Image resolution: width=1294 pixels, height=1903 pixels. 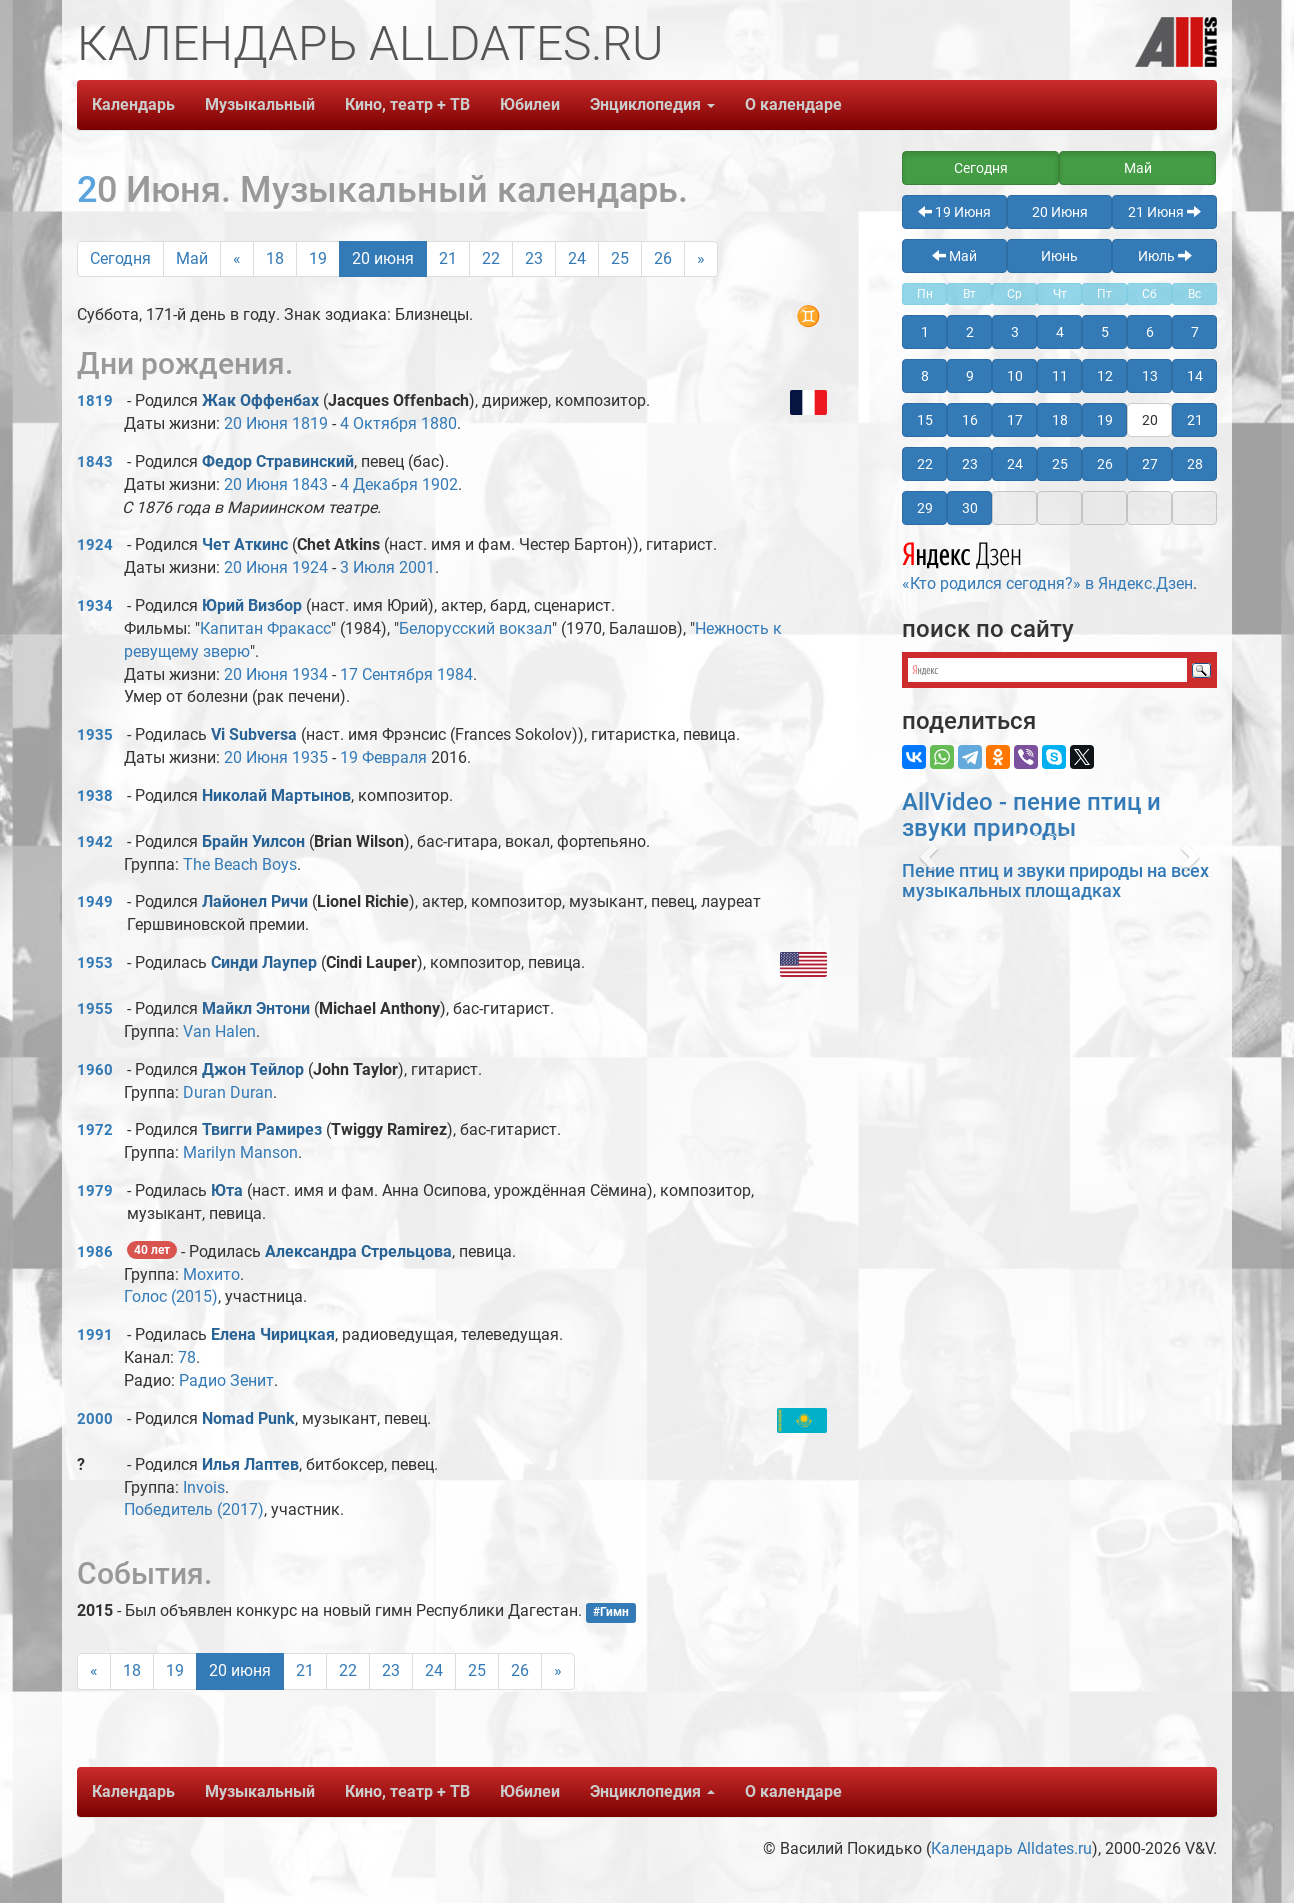 I want to click on 4 [button], so click(x=1060, y=332).